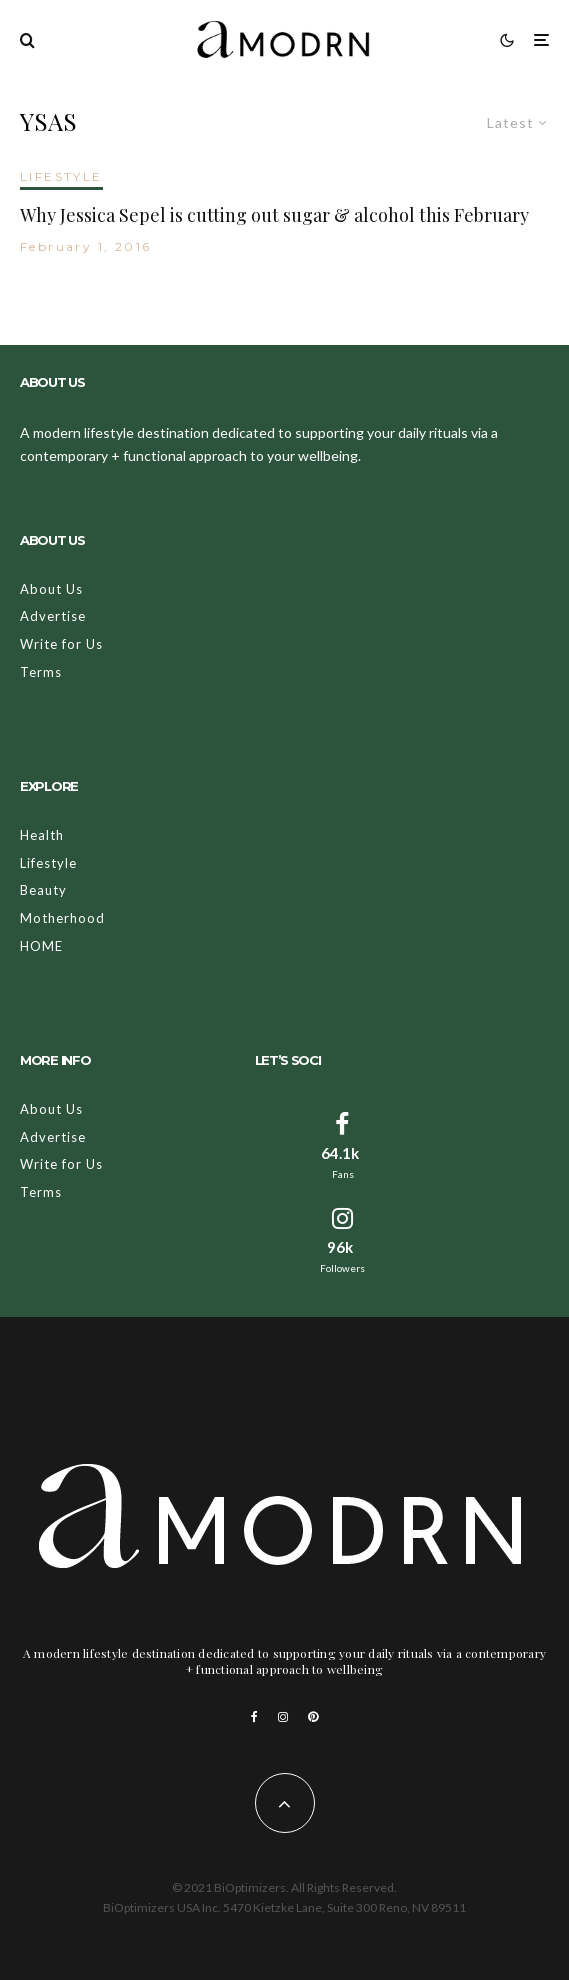 This screenshot has height=1980, width=569. I want to click on Beauty, so click(43, 890).